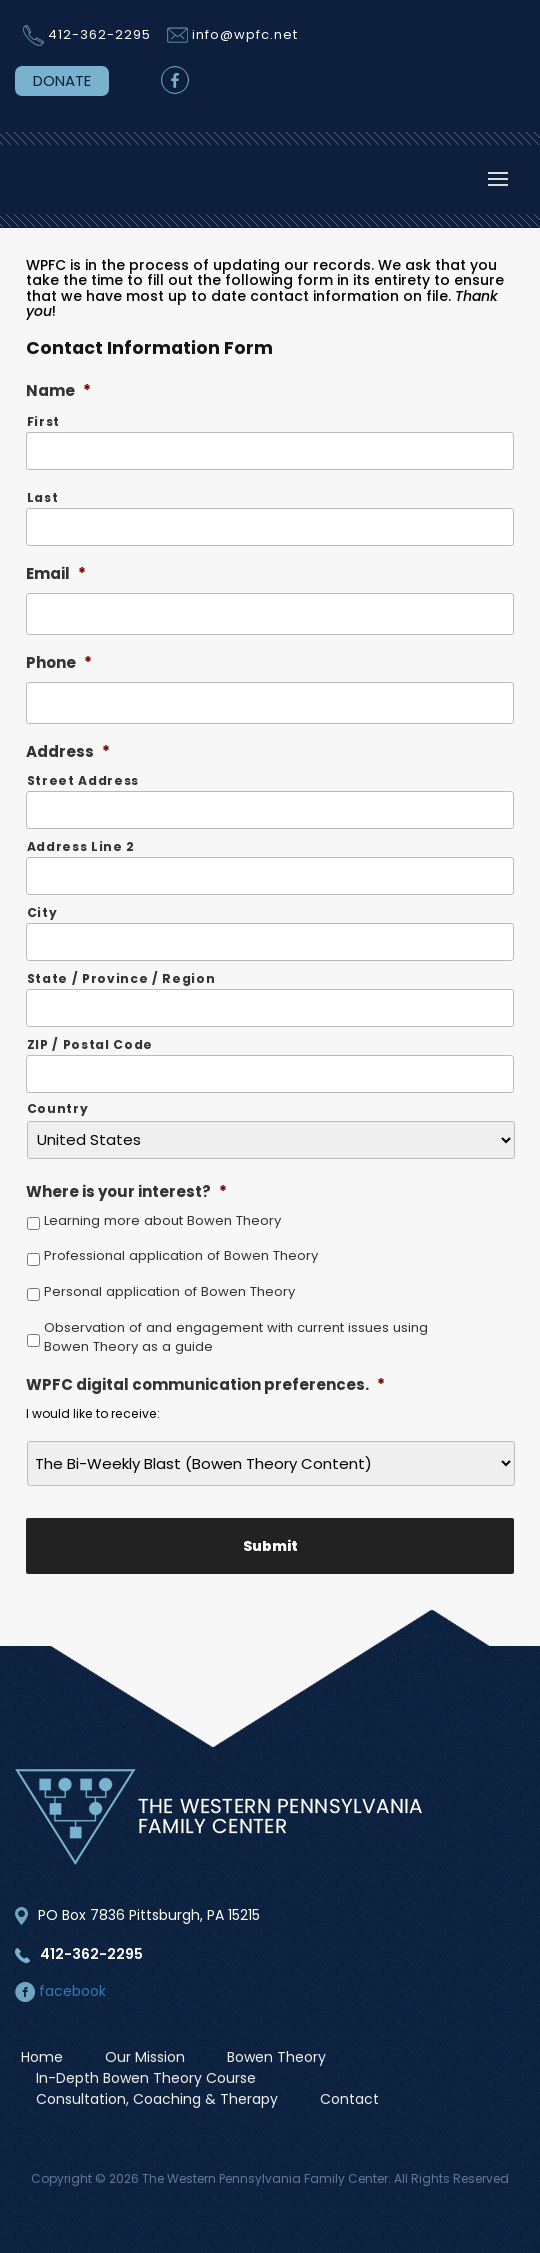  Describe the element at coordinates (60, 1991) in the screenshot. I see `facebook` at that location.